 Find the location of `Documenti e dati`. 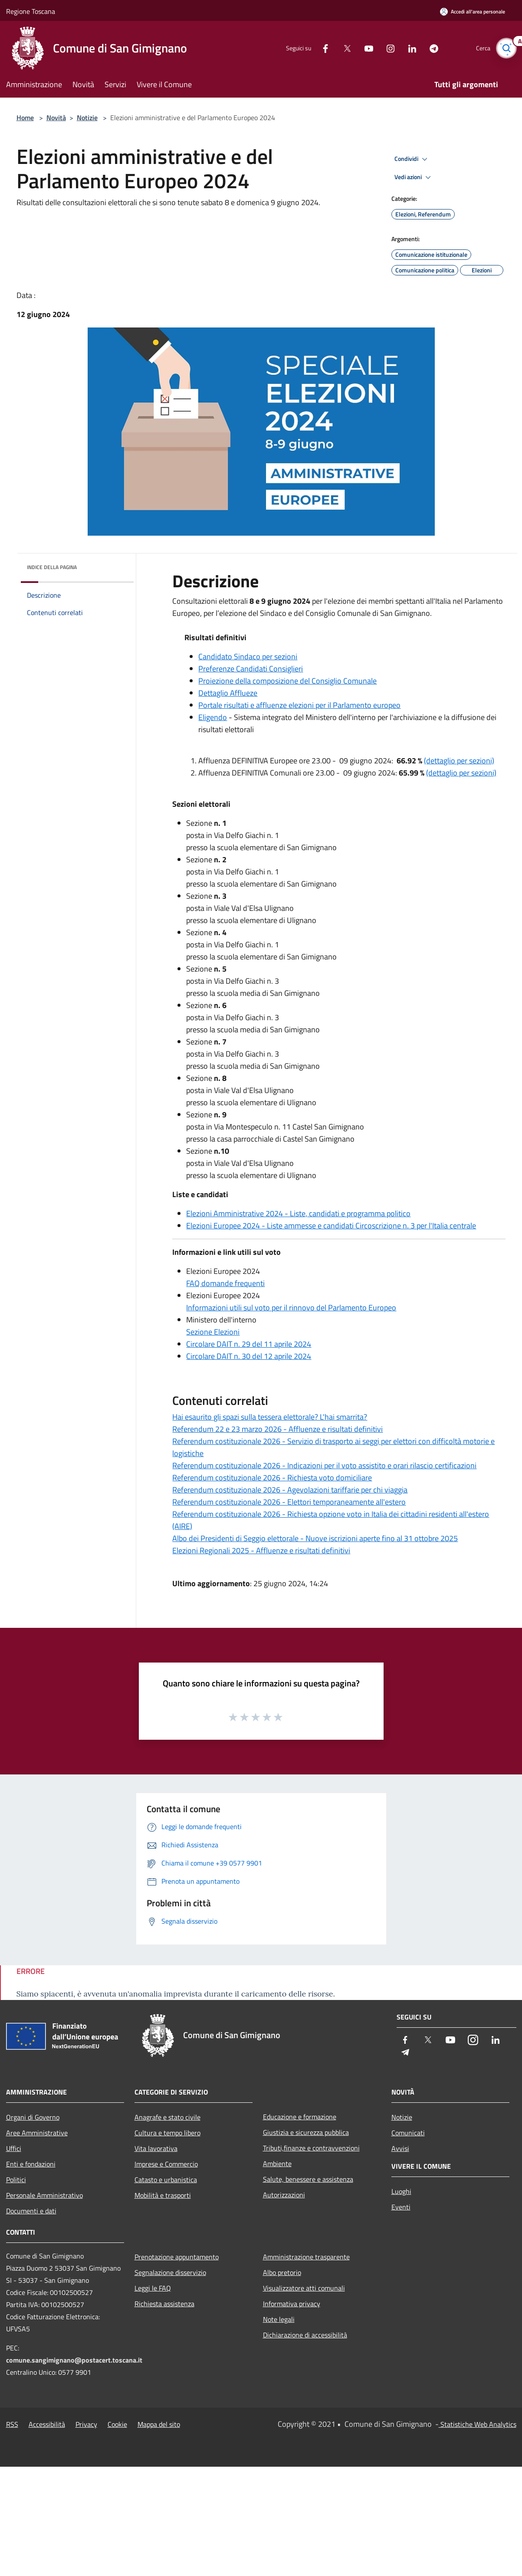

Documenti e dati is located at coordinates (31, 2211).